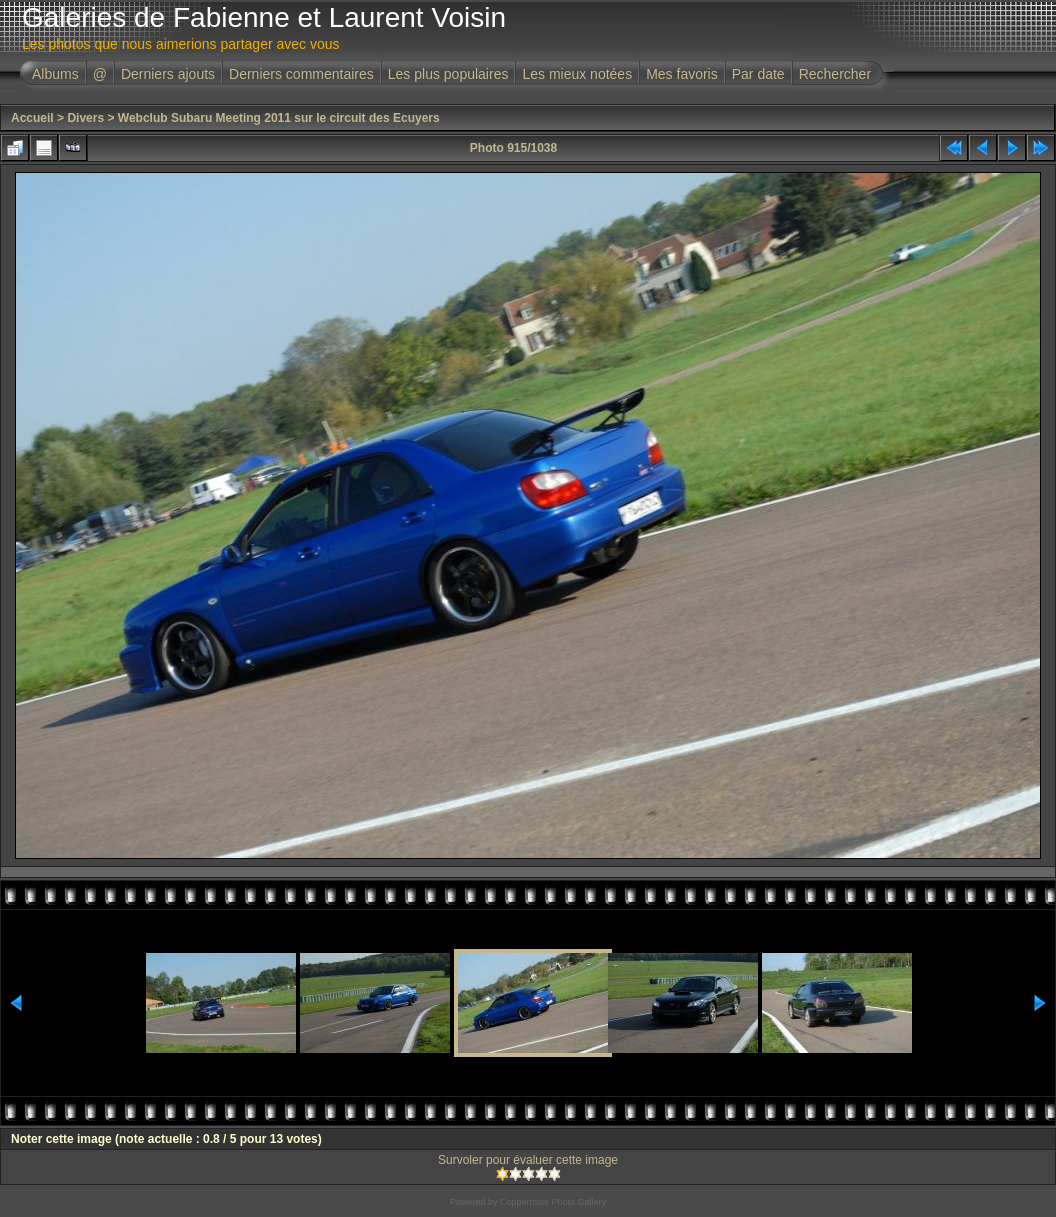 The height and width of the screenshot is (1217, 1056). What do you see at coordinates (577, 74) in the screenshot?
I see `Les mieux notées` at bounding box center [577, 74].